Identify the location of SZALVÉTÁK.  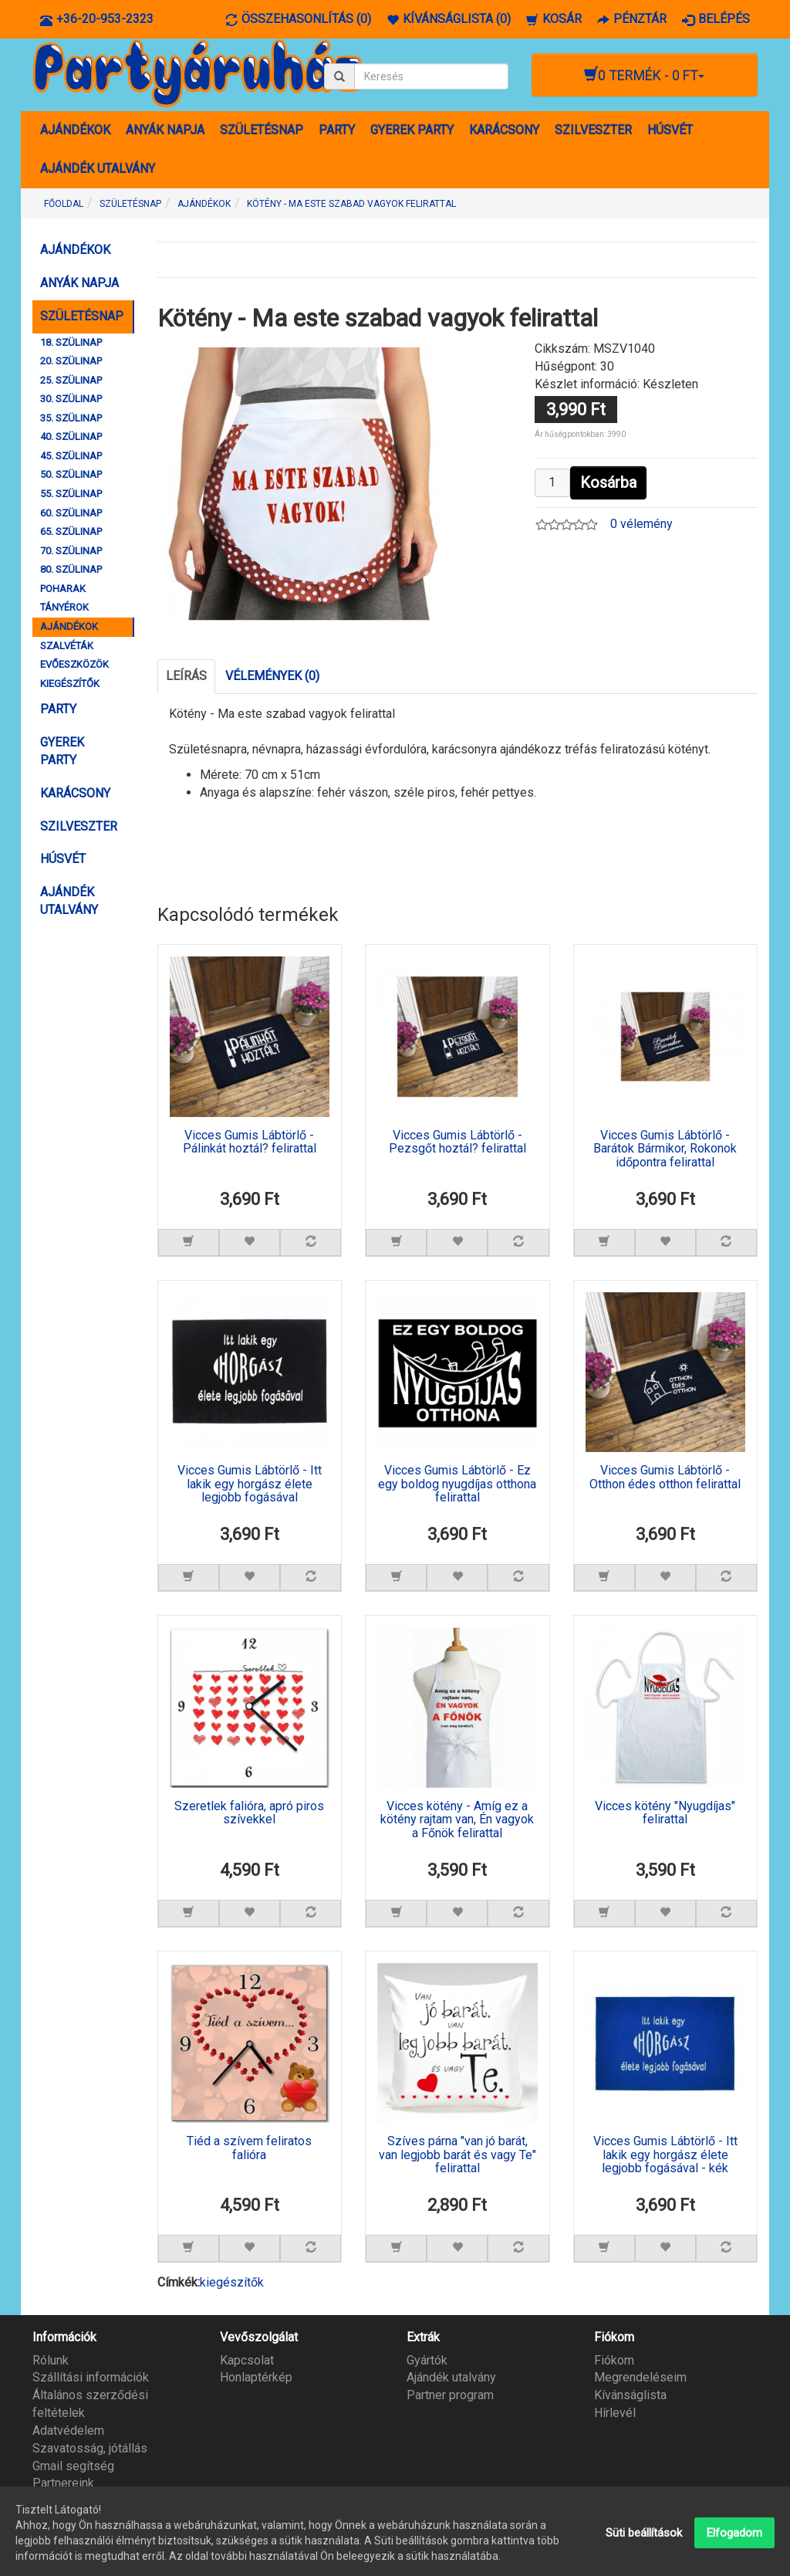
(66, 646).